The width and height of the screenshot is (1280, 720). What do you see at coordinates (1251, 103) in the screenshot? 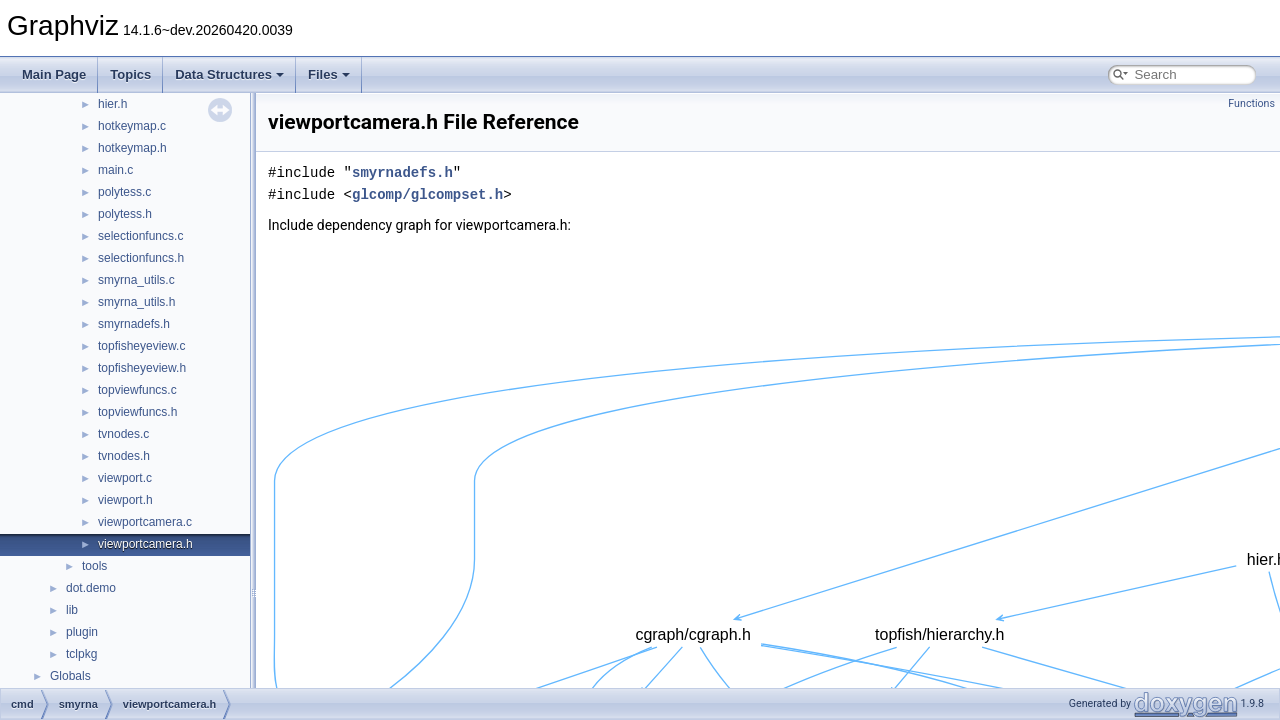
I see `Functions` at bounding box center [1251, 103].